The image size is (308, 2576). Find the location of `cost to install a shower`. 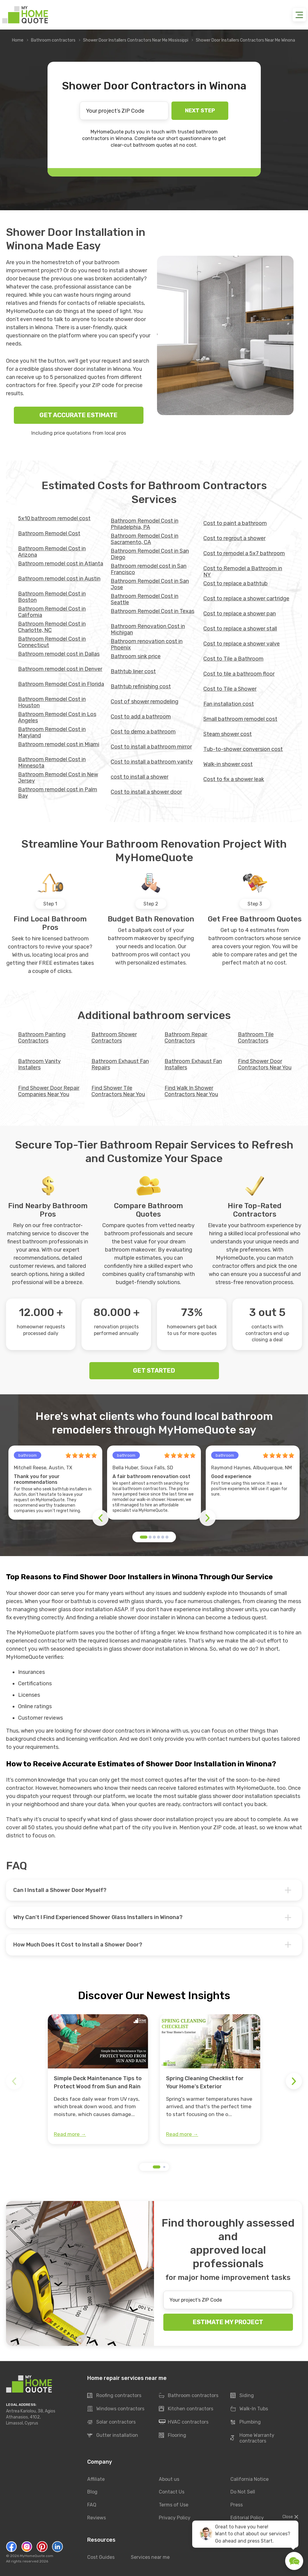

cost to install a shower is located at coordinates (139, 777).